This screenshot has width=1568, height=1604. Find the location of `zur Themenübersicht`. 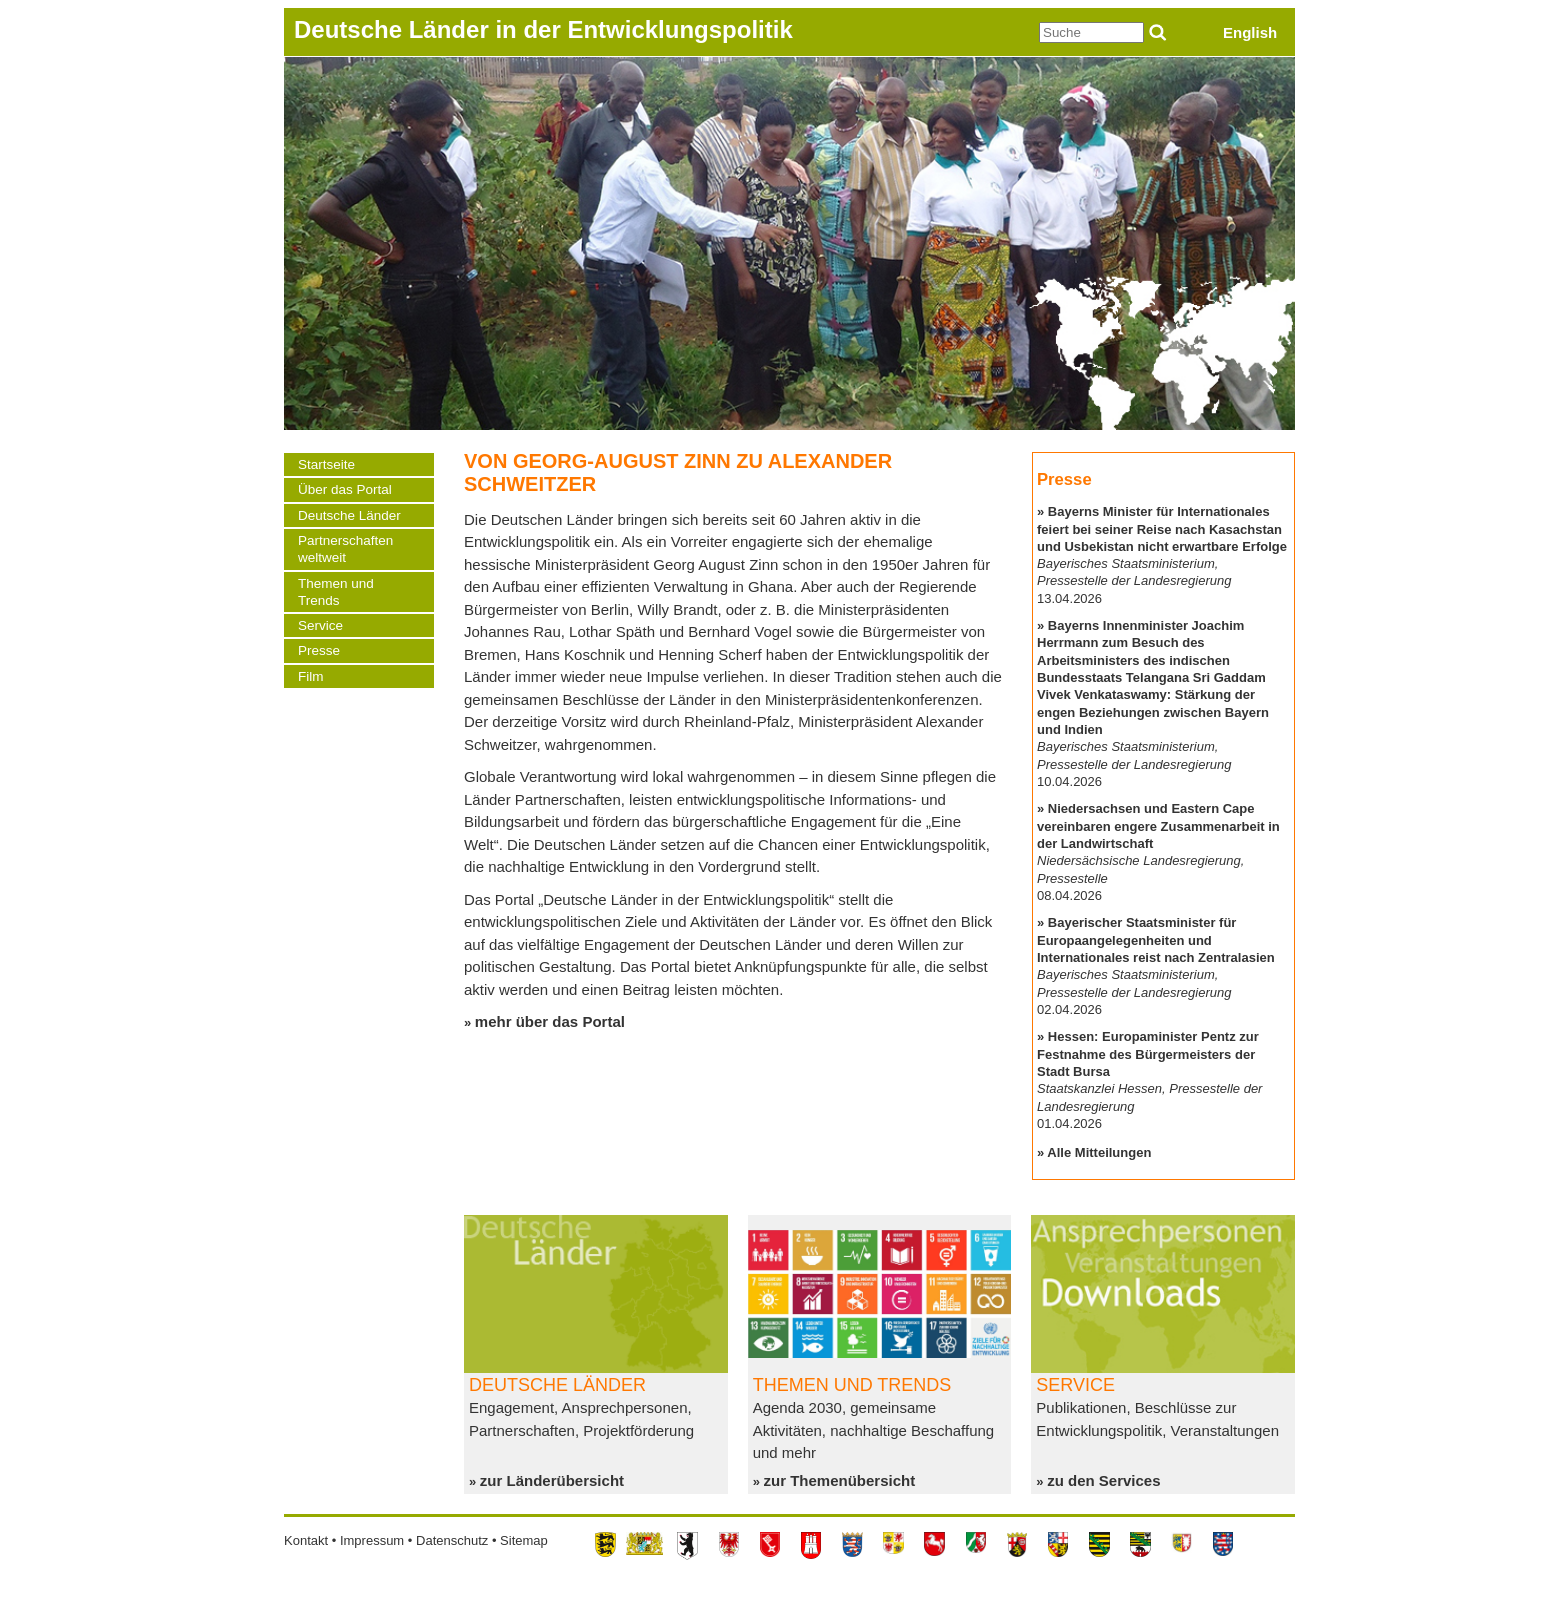

zur Themenübersicht is located at coordinates (840, 1480).